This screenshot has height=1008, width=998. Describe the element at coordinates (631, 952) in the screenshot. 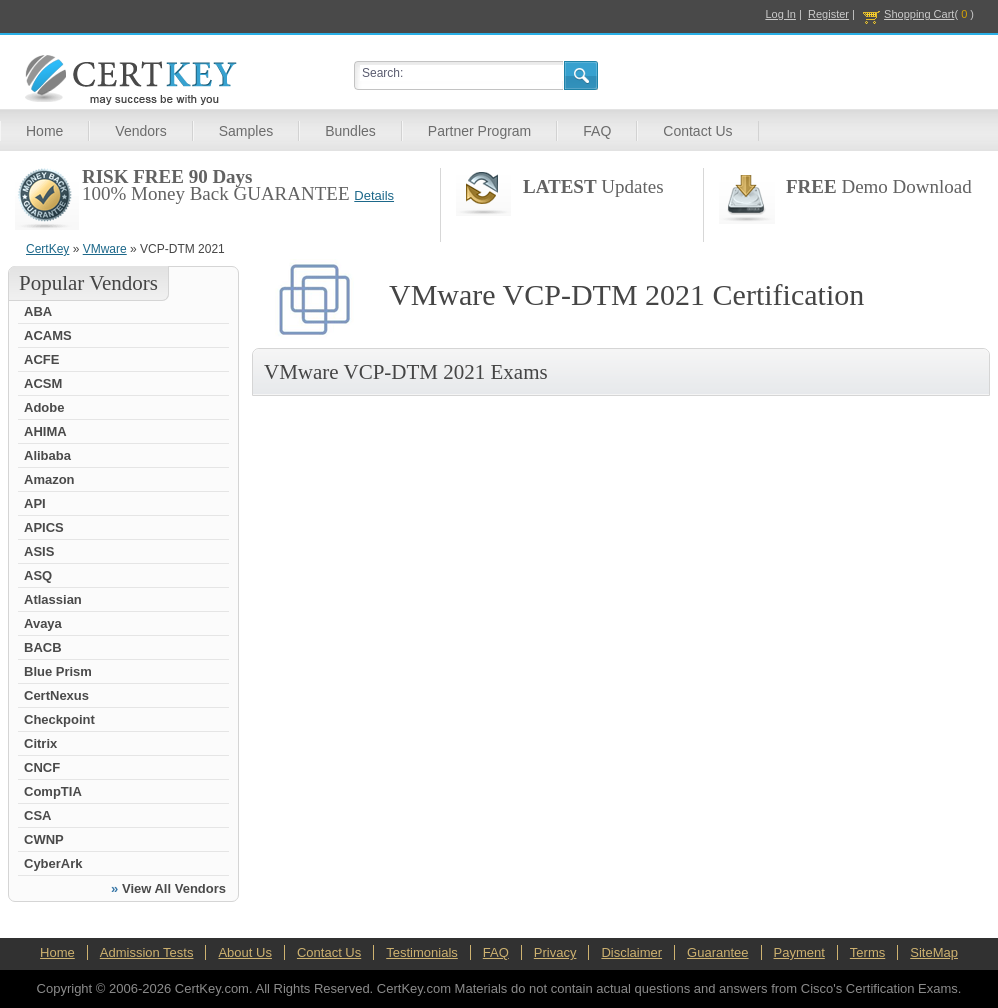

I see `Disclaimer` at that location.